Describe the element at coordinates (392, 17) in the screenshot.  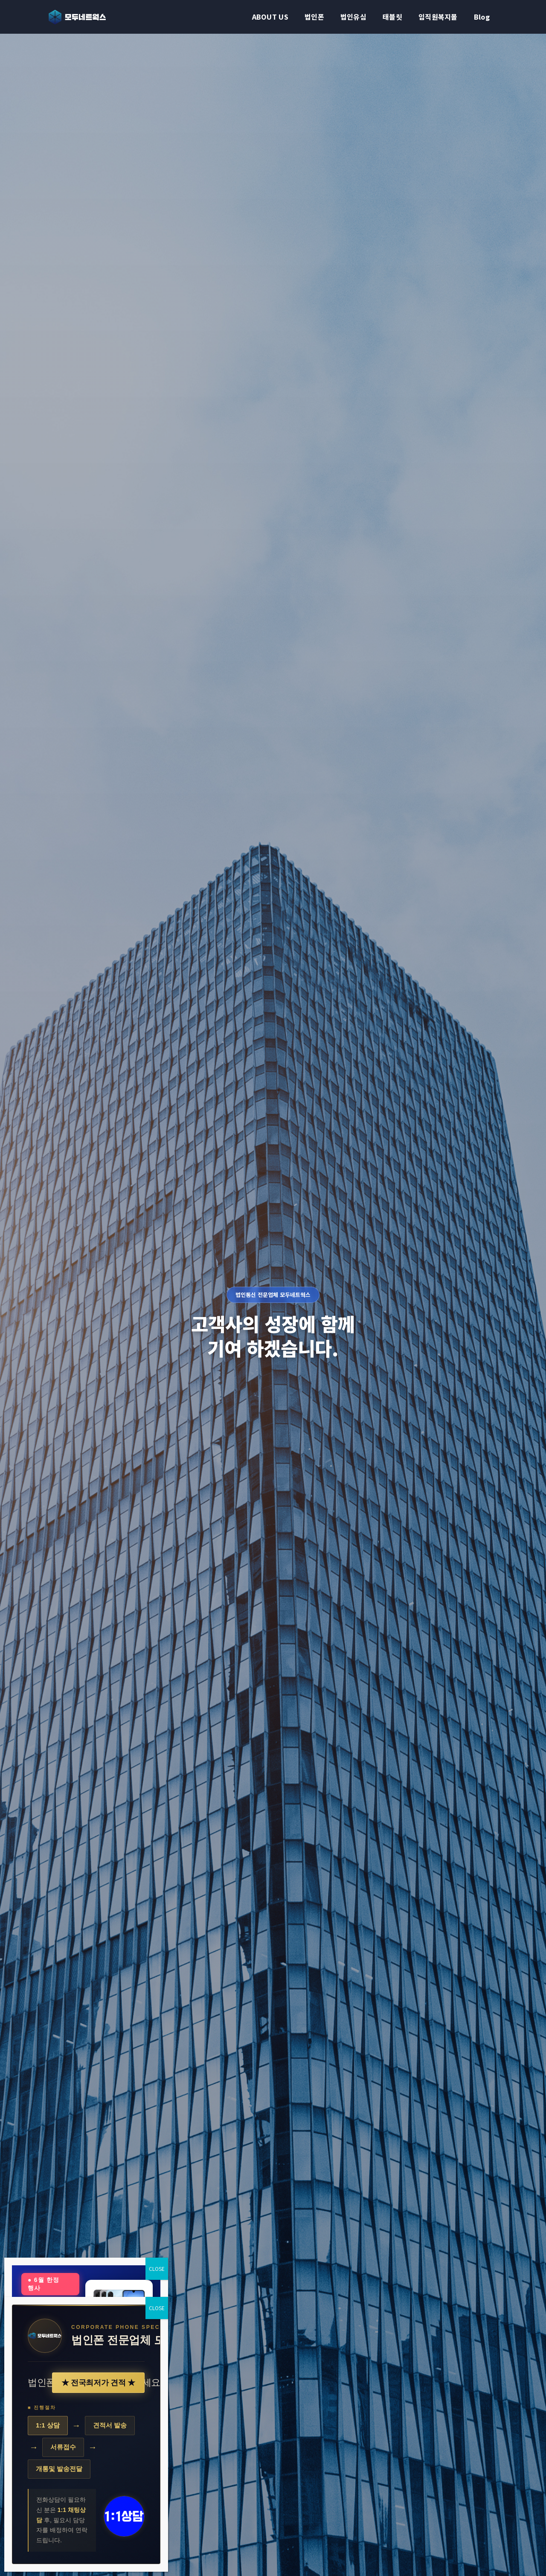
I see `태블릿` at that location.